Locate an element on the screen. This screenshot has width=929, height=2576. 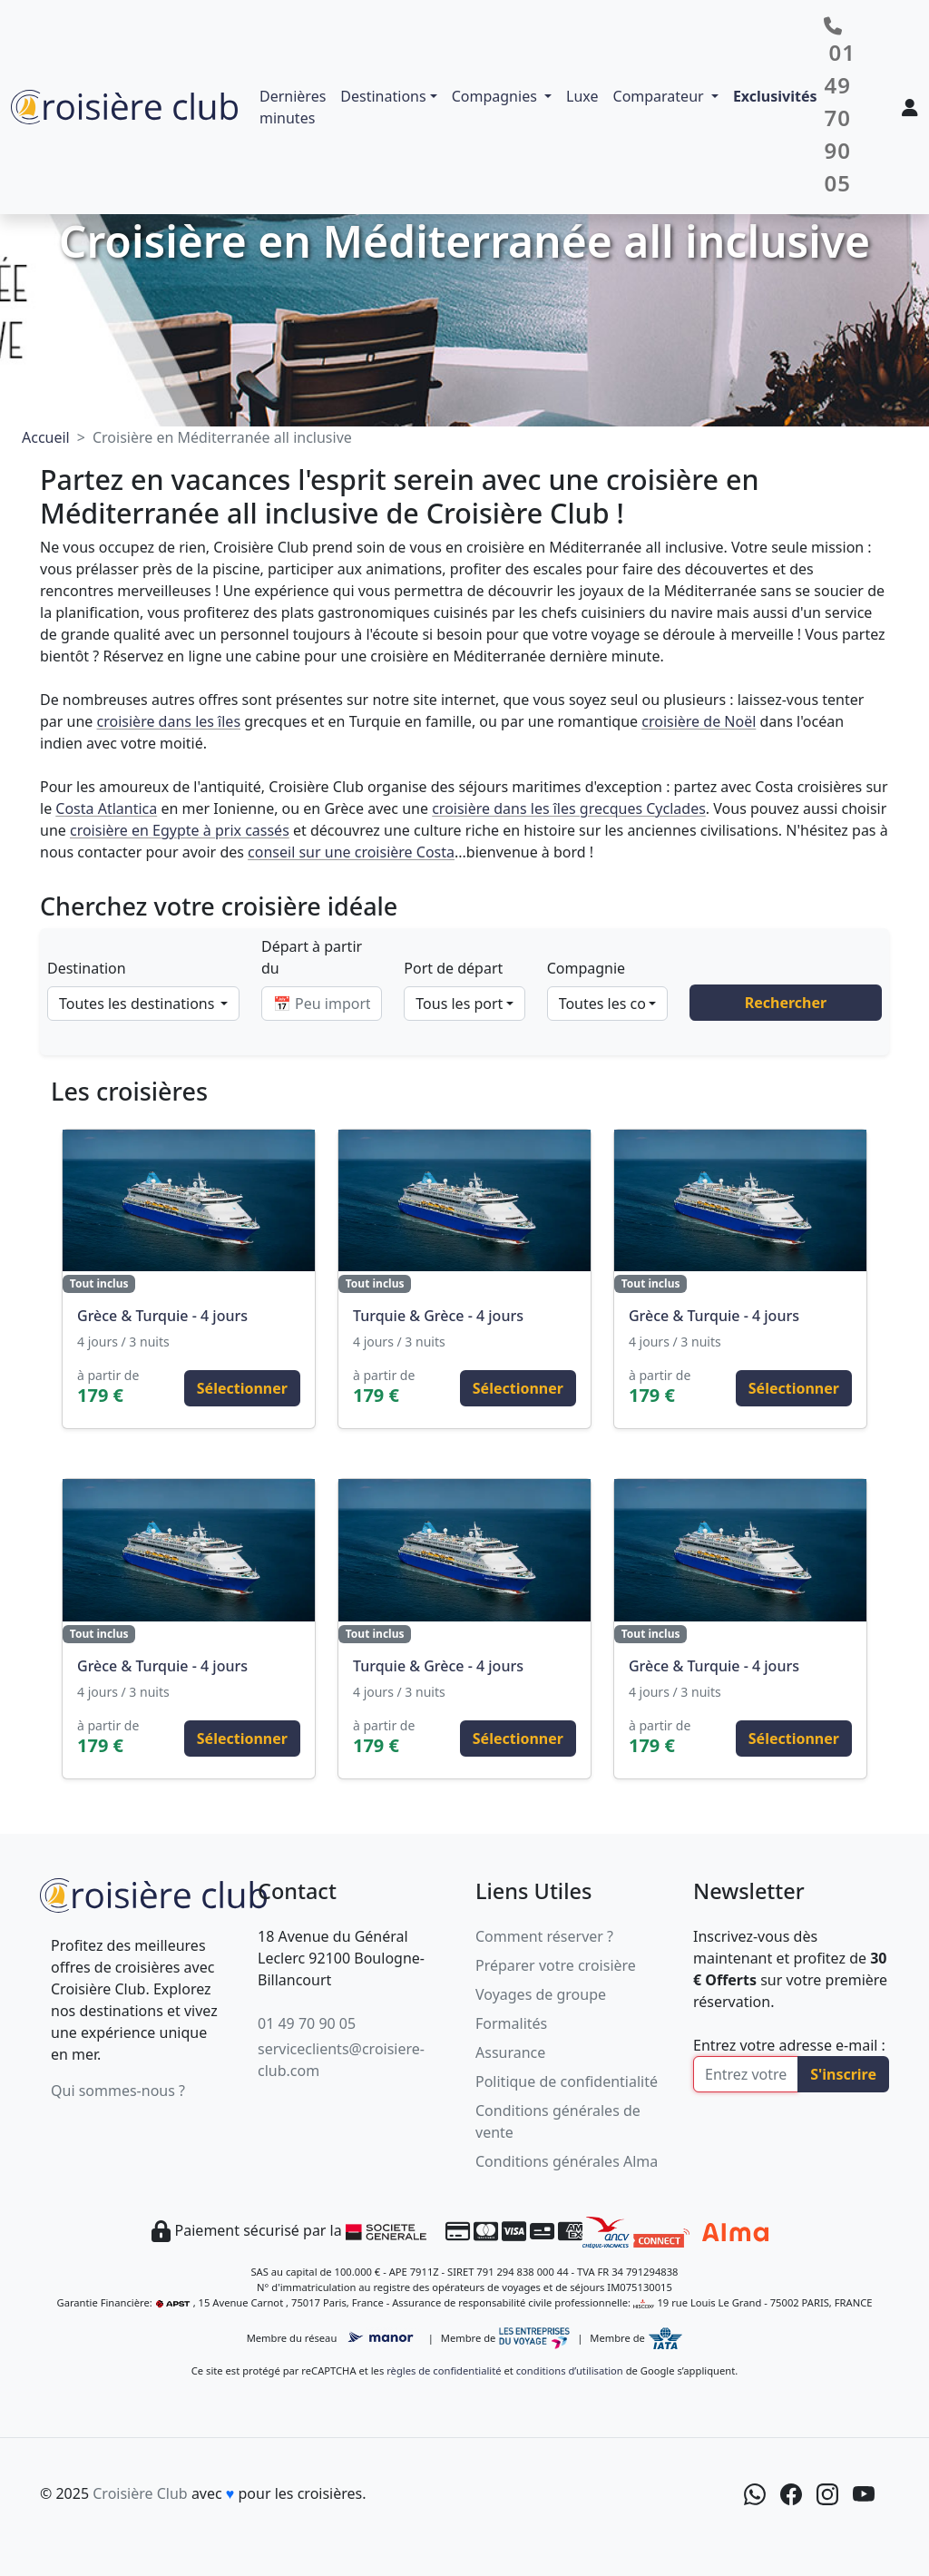
Qui sommes-nous ? is located at coordinates (118, 2091).